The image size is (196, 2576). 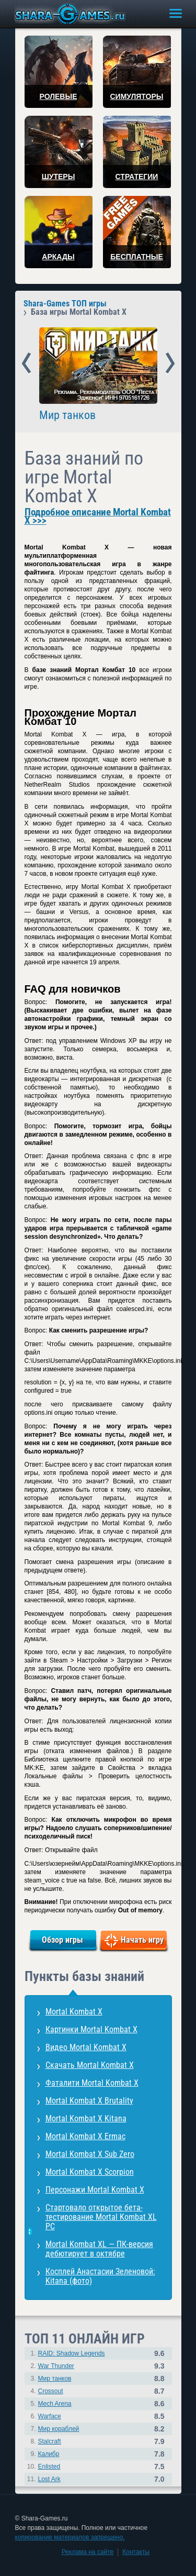 I want to click on Контакты, so click(x=135, y=2552).